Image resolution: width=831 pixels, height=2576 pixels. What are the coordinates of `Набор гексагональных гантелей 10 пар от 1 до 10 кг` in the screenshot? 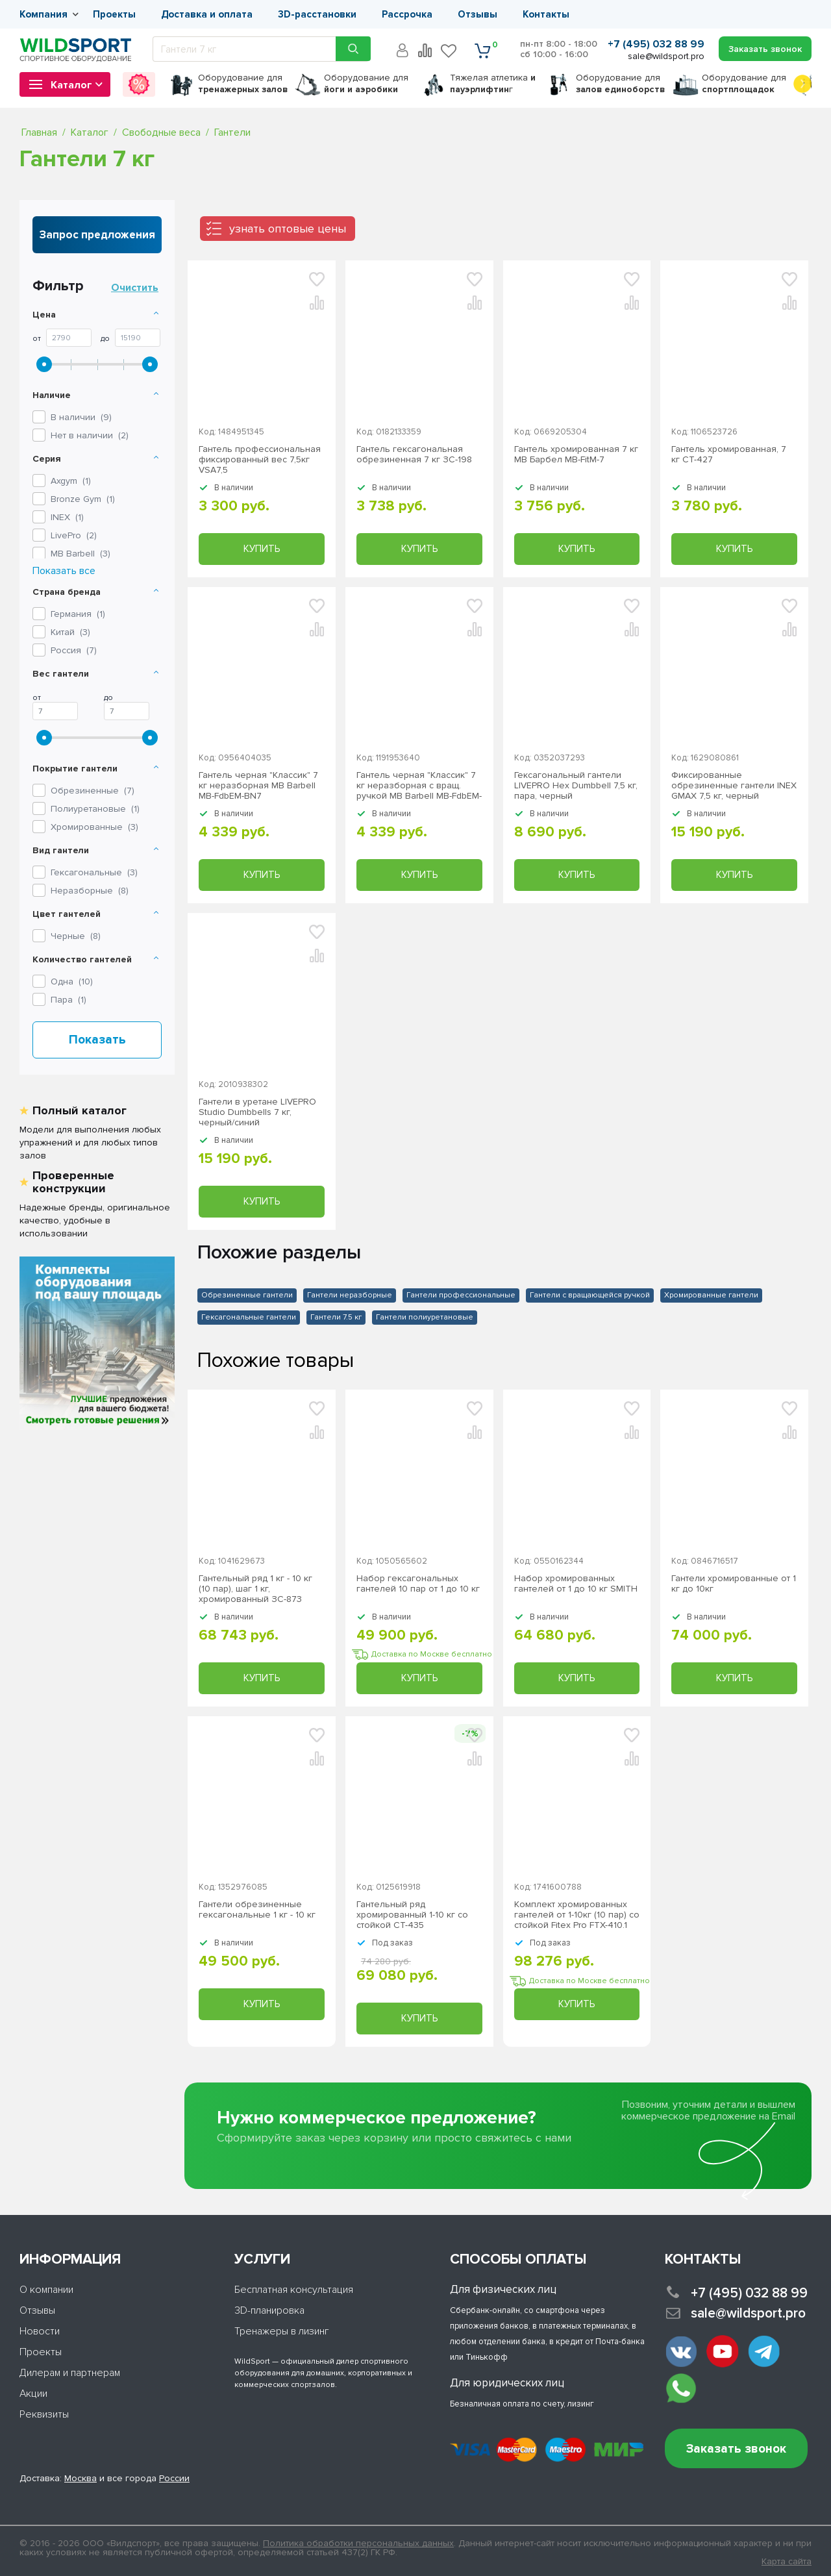 It's located at (418, 1583).